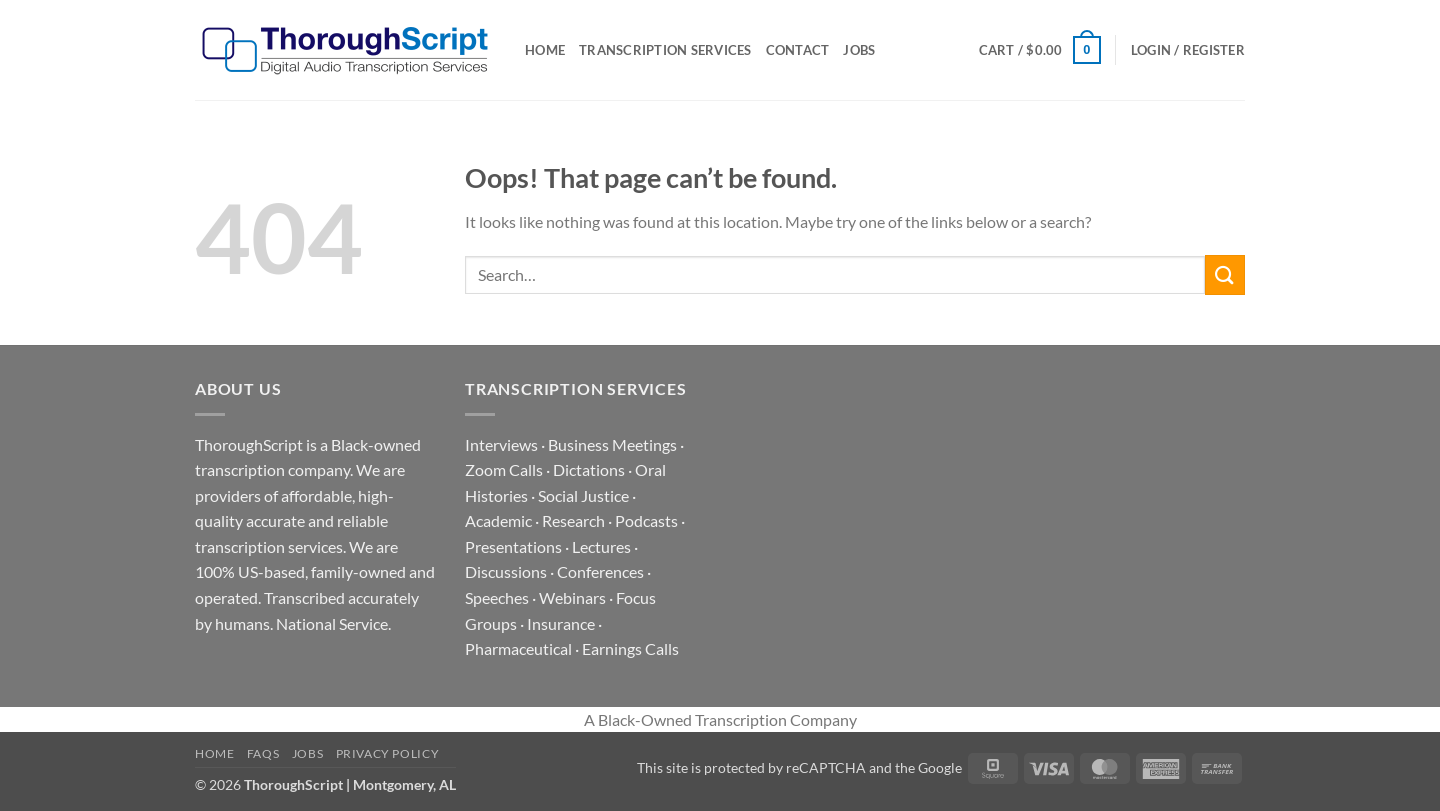 The height and width of the screenshot is (811, 1440). Describe the element at coordinates (798, 50) in the screenshot. I see `Contact` at that location.